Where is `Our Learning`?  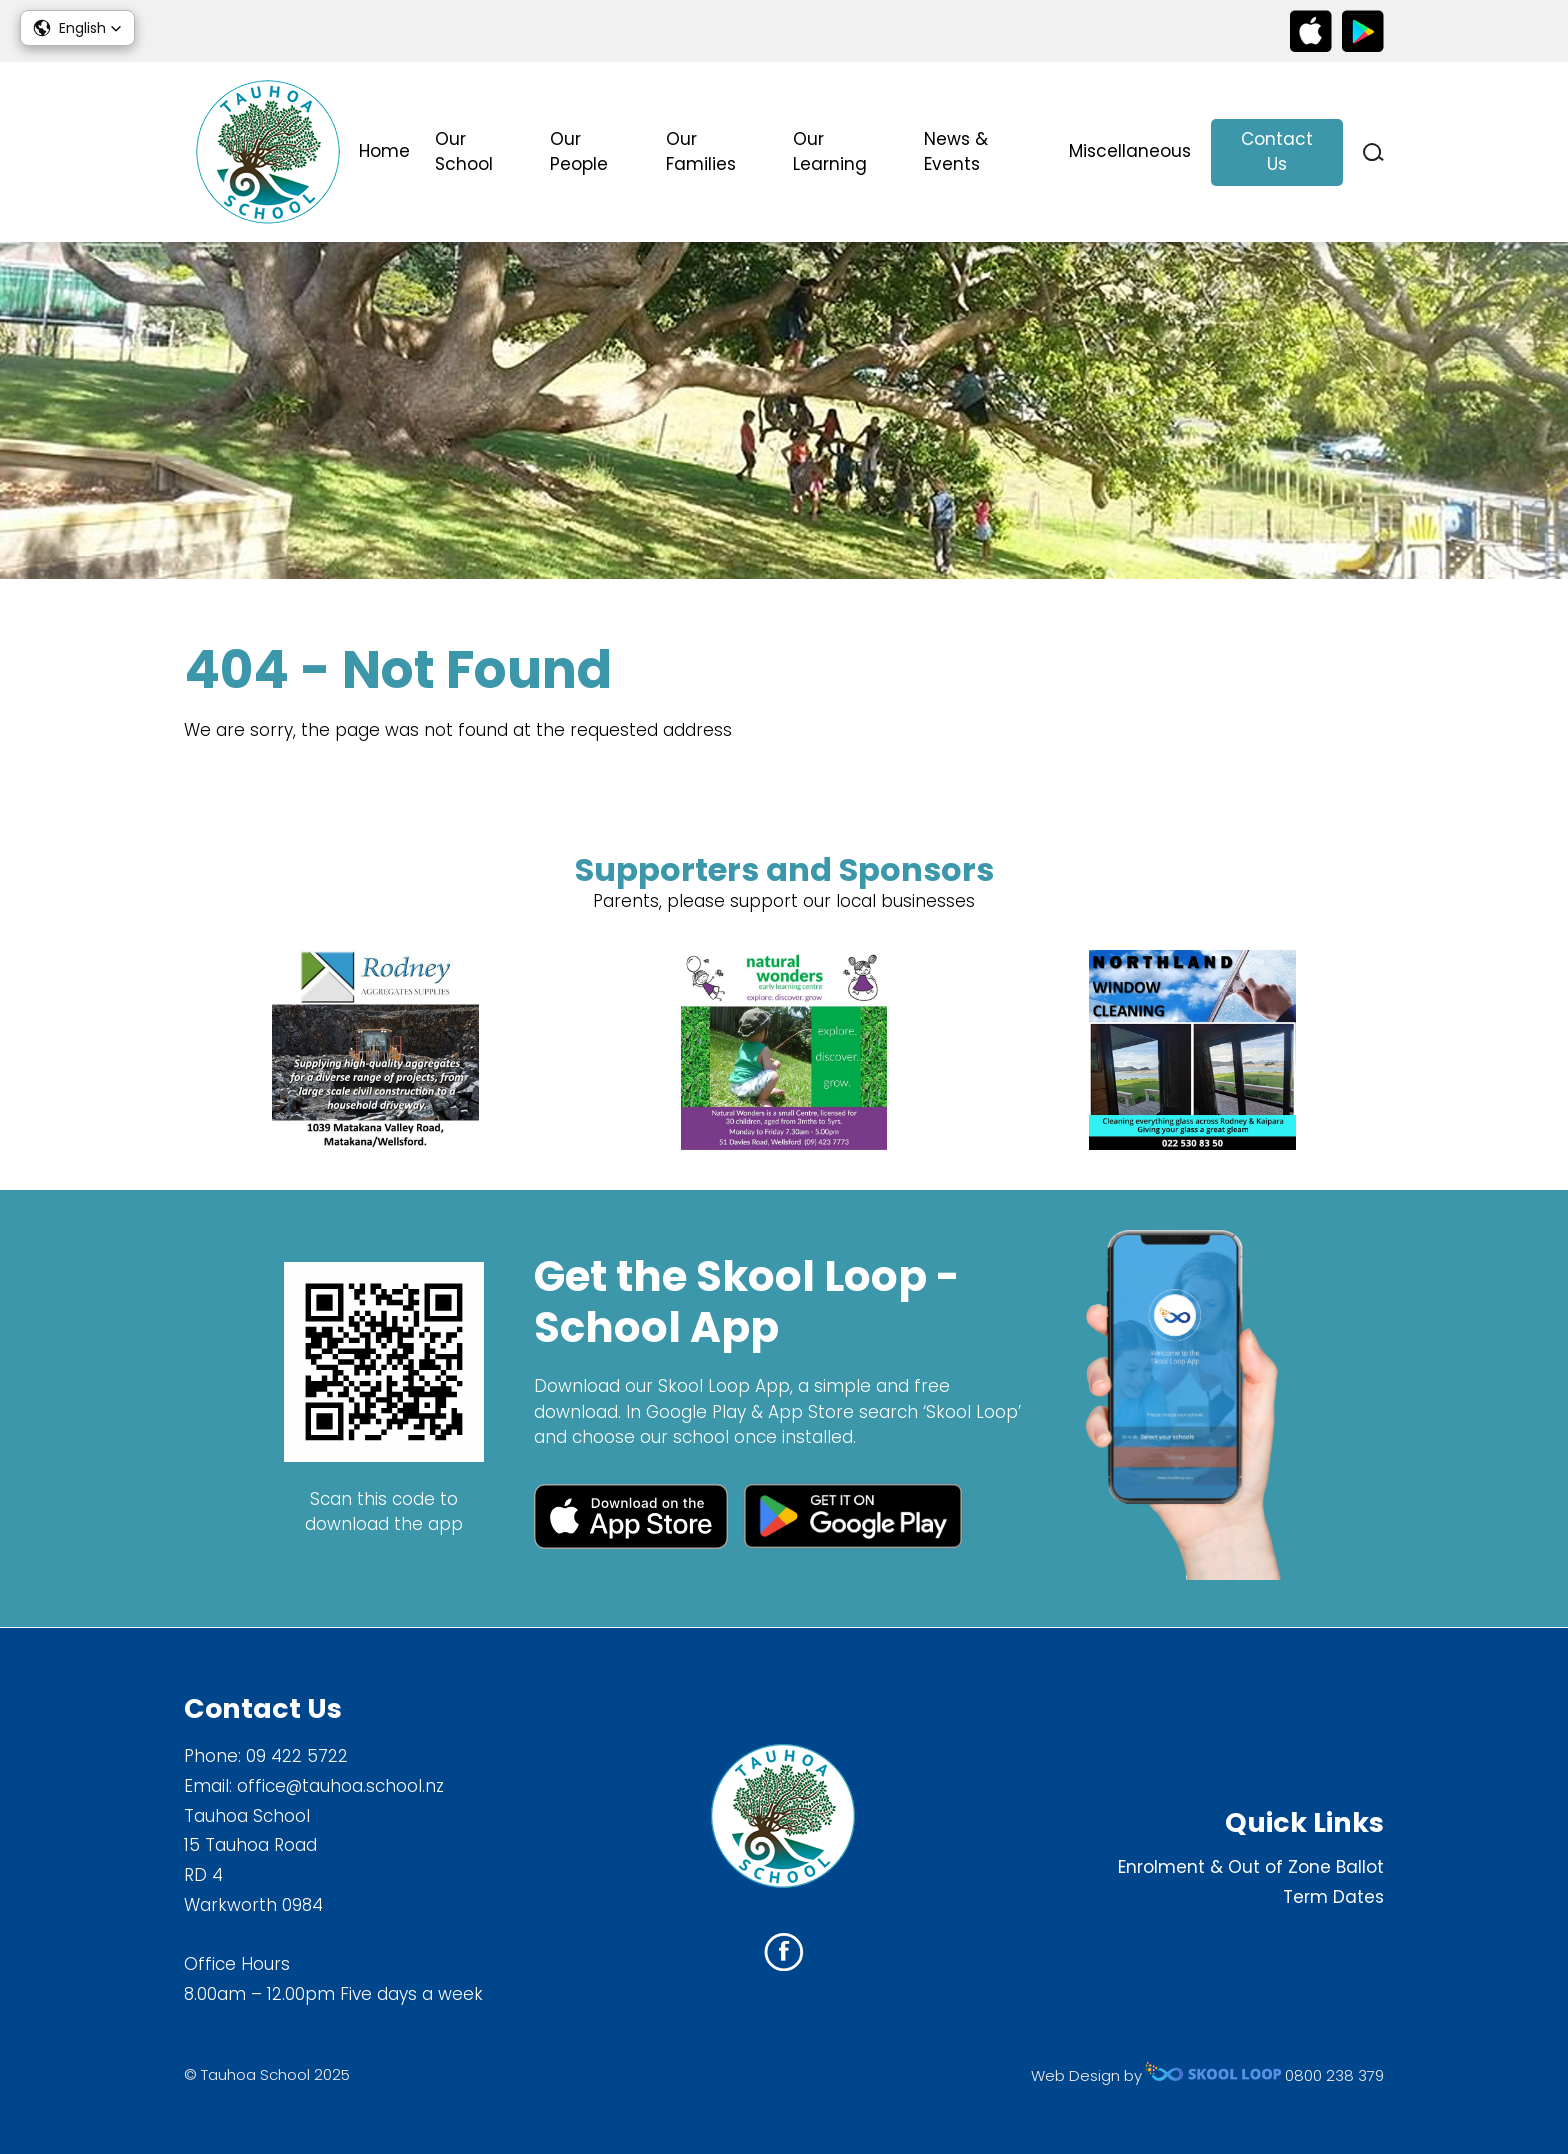 Our Learning is located at coordinates (830, 152).